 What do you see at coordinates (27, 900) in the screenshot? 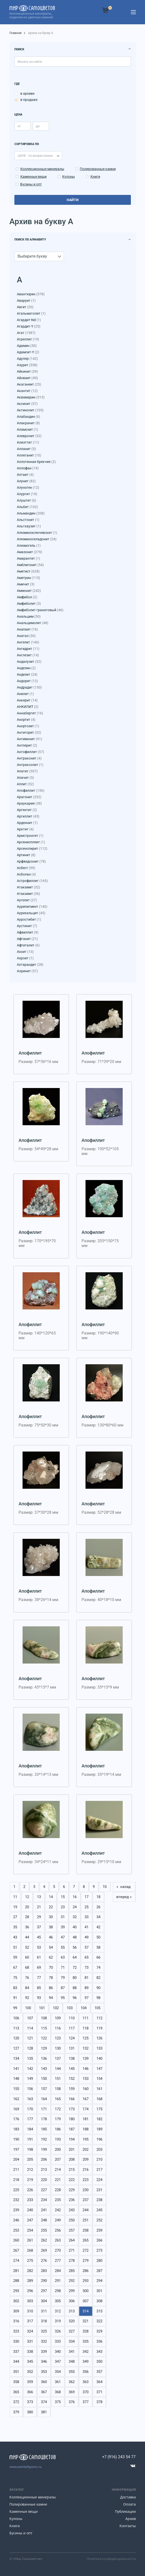
I see `Аугелит` at bounding box center [27, 900].